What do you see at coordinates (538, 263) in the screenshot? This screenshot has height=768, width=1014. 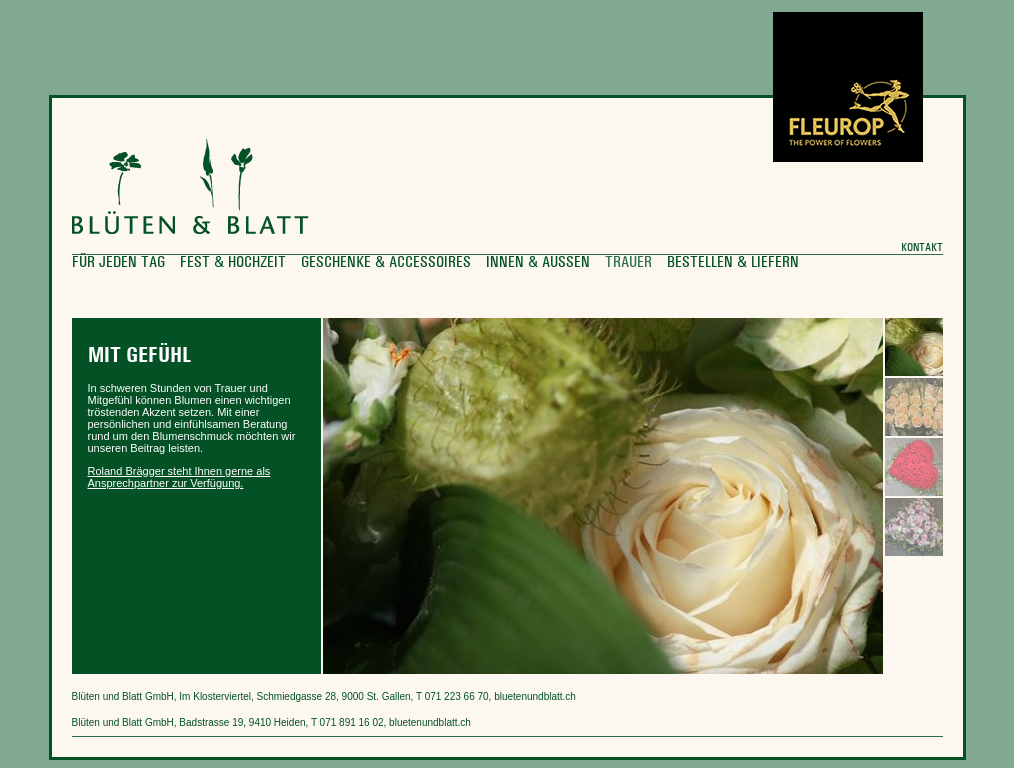 I see `Innen & Aussen` at bounding box center [538, 263].